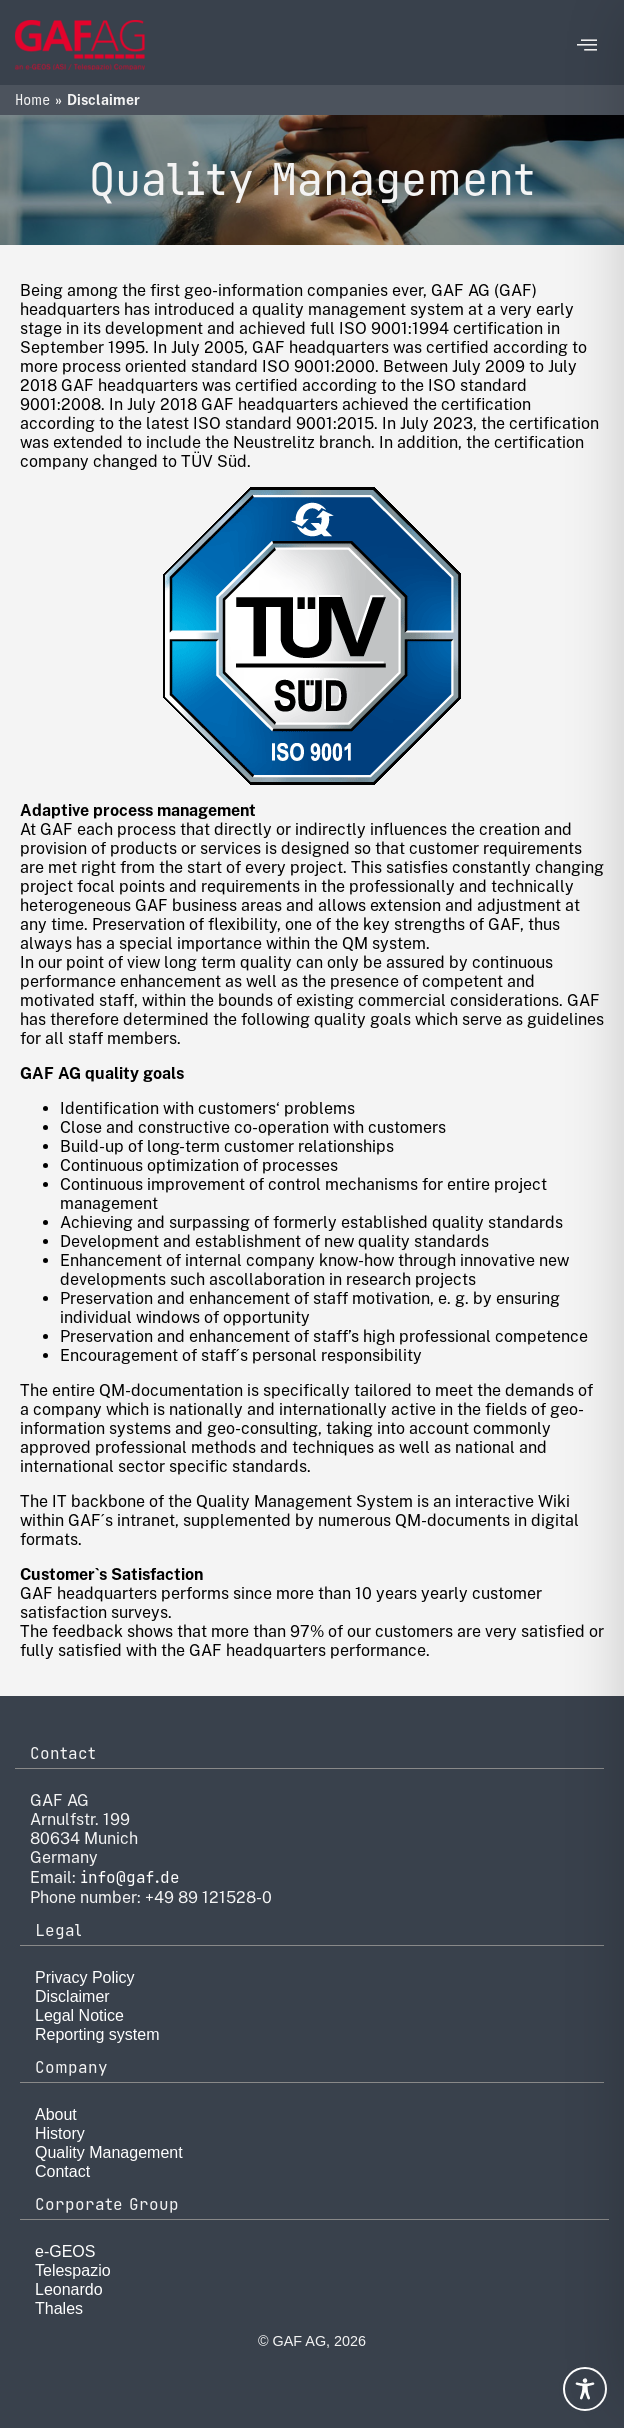 The height and width of the screenshot is (2428, 624). What do you see at coordinates (97, 2034) in the screenshot?
I see `Reporting system` at bounding box center [97, 2034].